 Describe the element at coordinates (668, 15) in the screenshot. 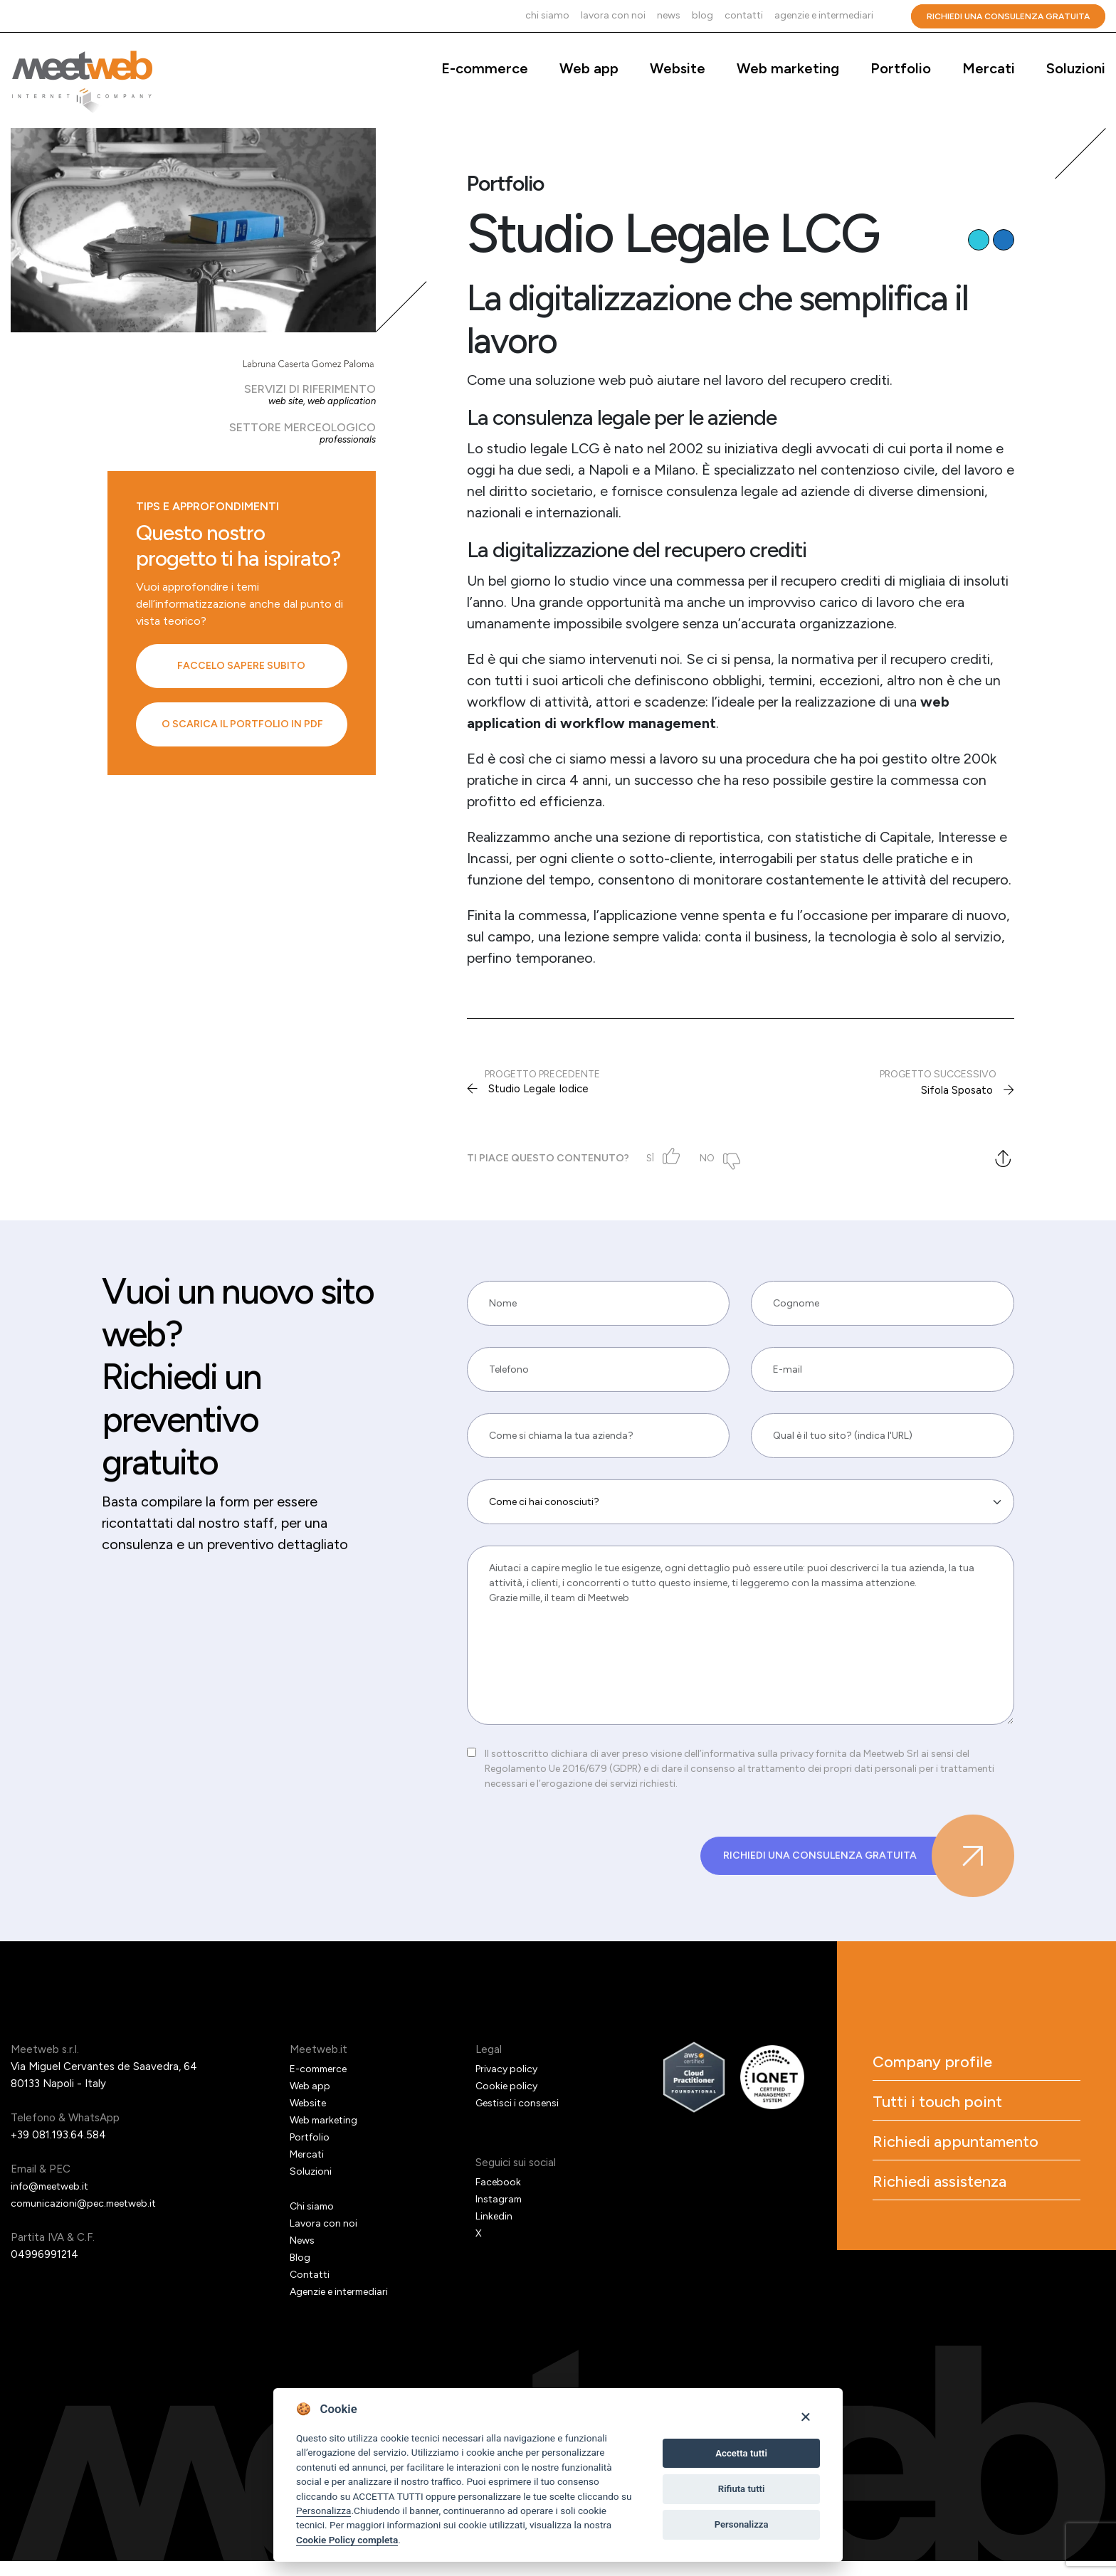

I see `News` at that location.